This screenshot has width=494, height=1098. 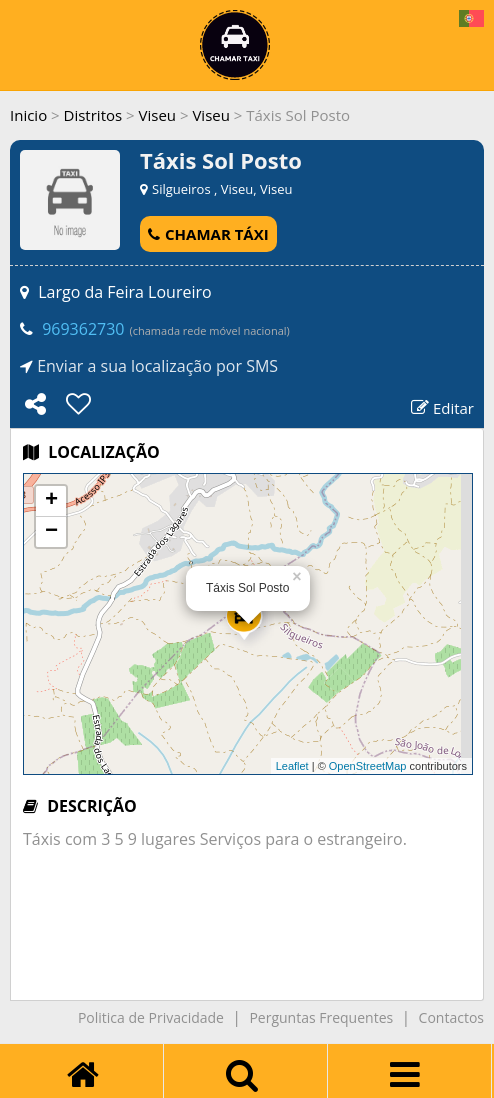 What do you see at coordinates (151, 1017) in the screenshot?
I see `Politica de Privacidade` at bounding box center [151, 1017].